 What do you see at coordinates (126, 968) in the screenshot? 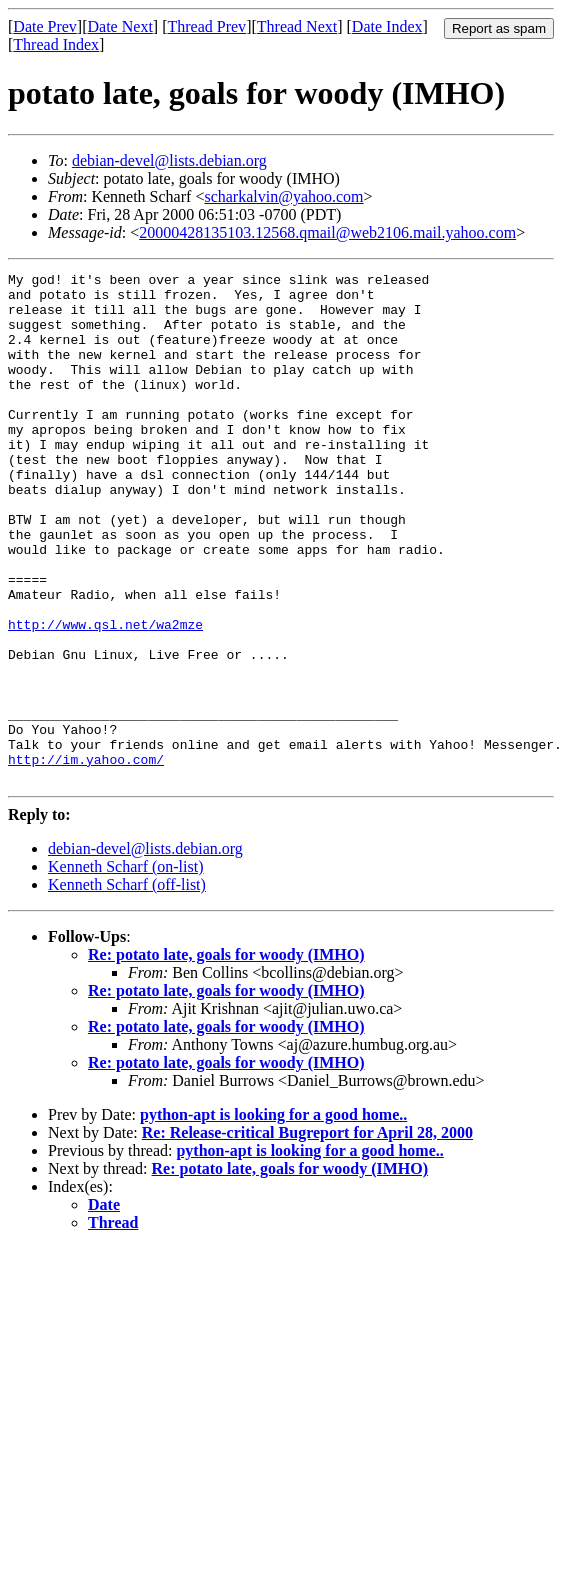
I see `Kenneth Scharf (on-list)` at bounding box center [126, 968].